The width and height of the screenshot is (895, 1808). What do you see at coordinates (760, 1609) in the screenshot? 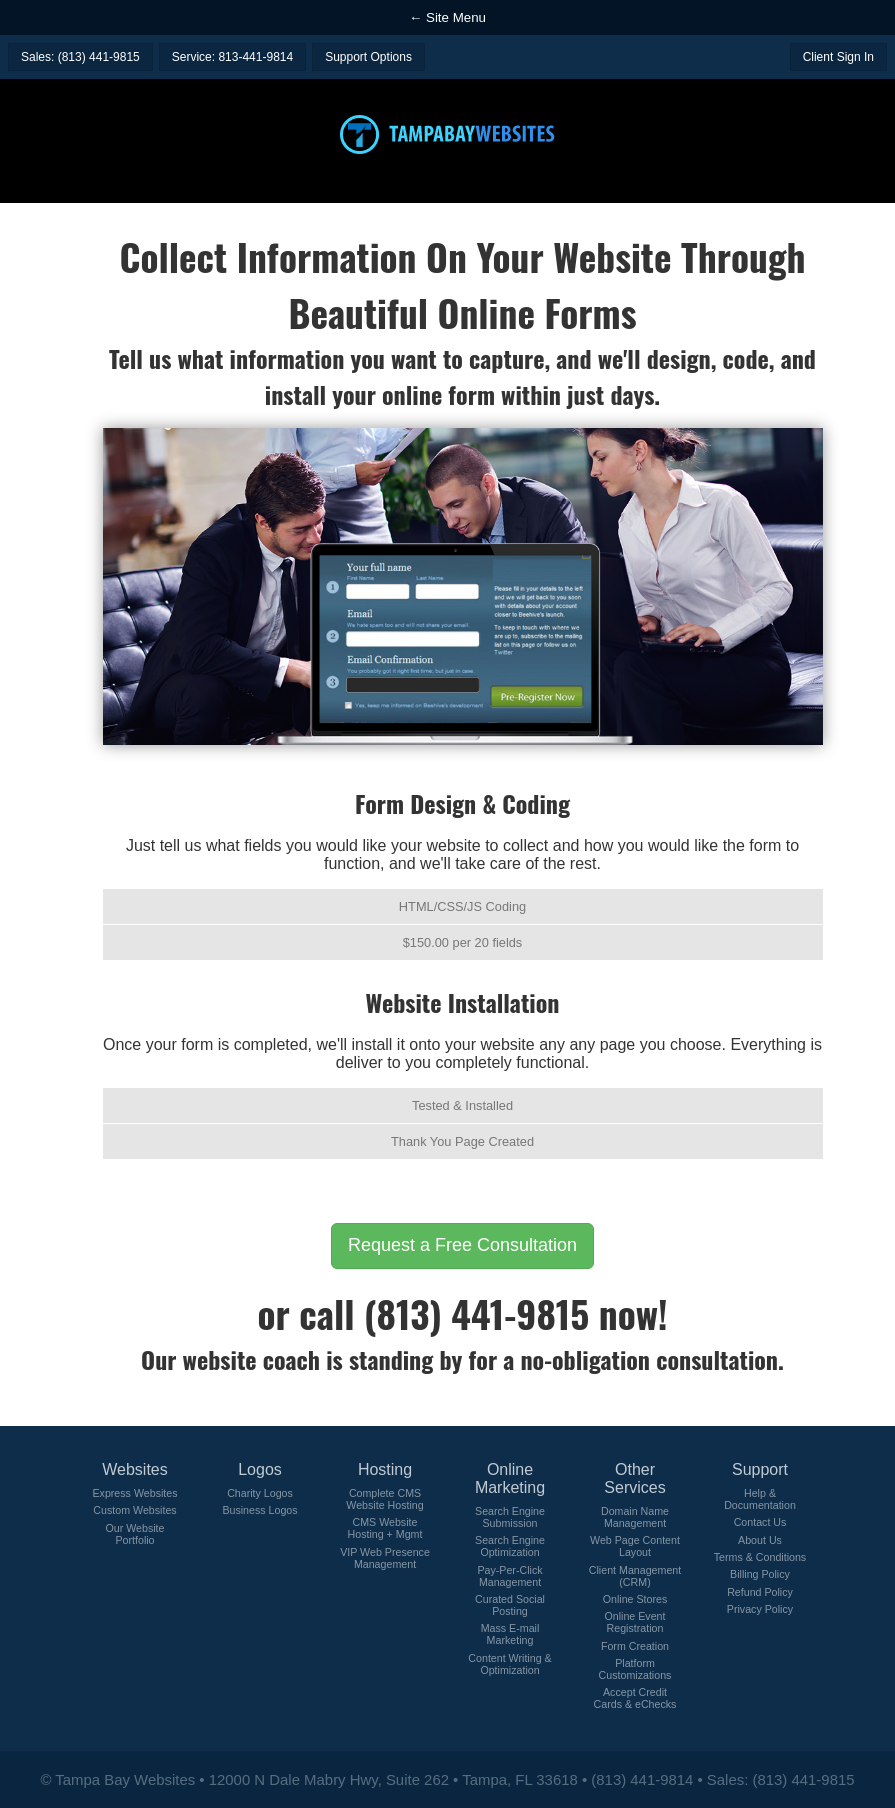
I see `Privacy Policy` at bounding box center [760, 1609].